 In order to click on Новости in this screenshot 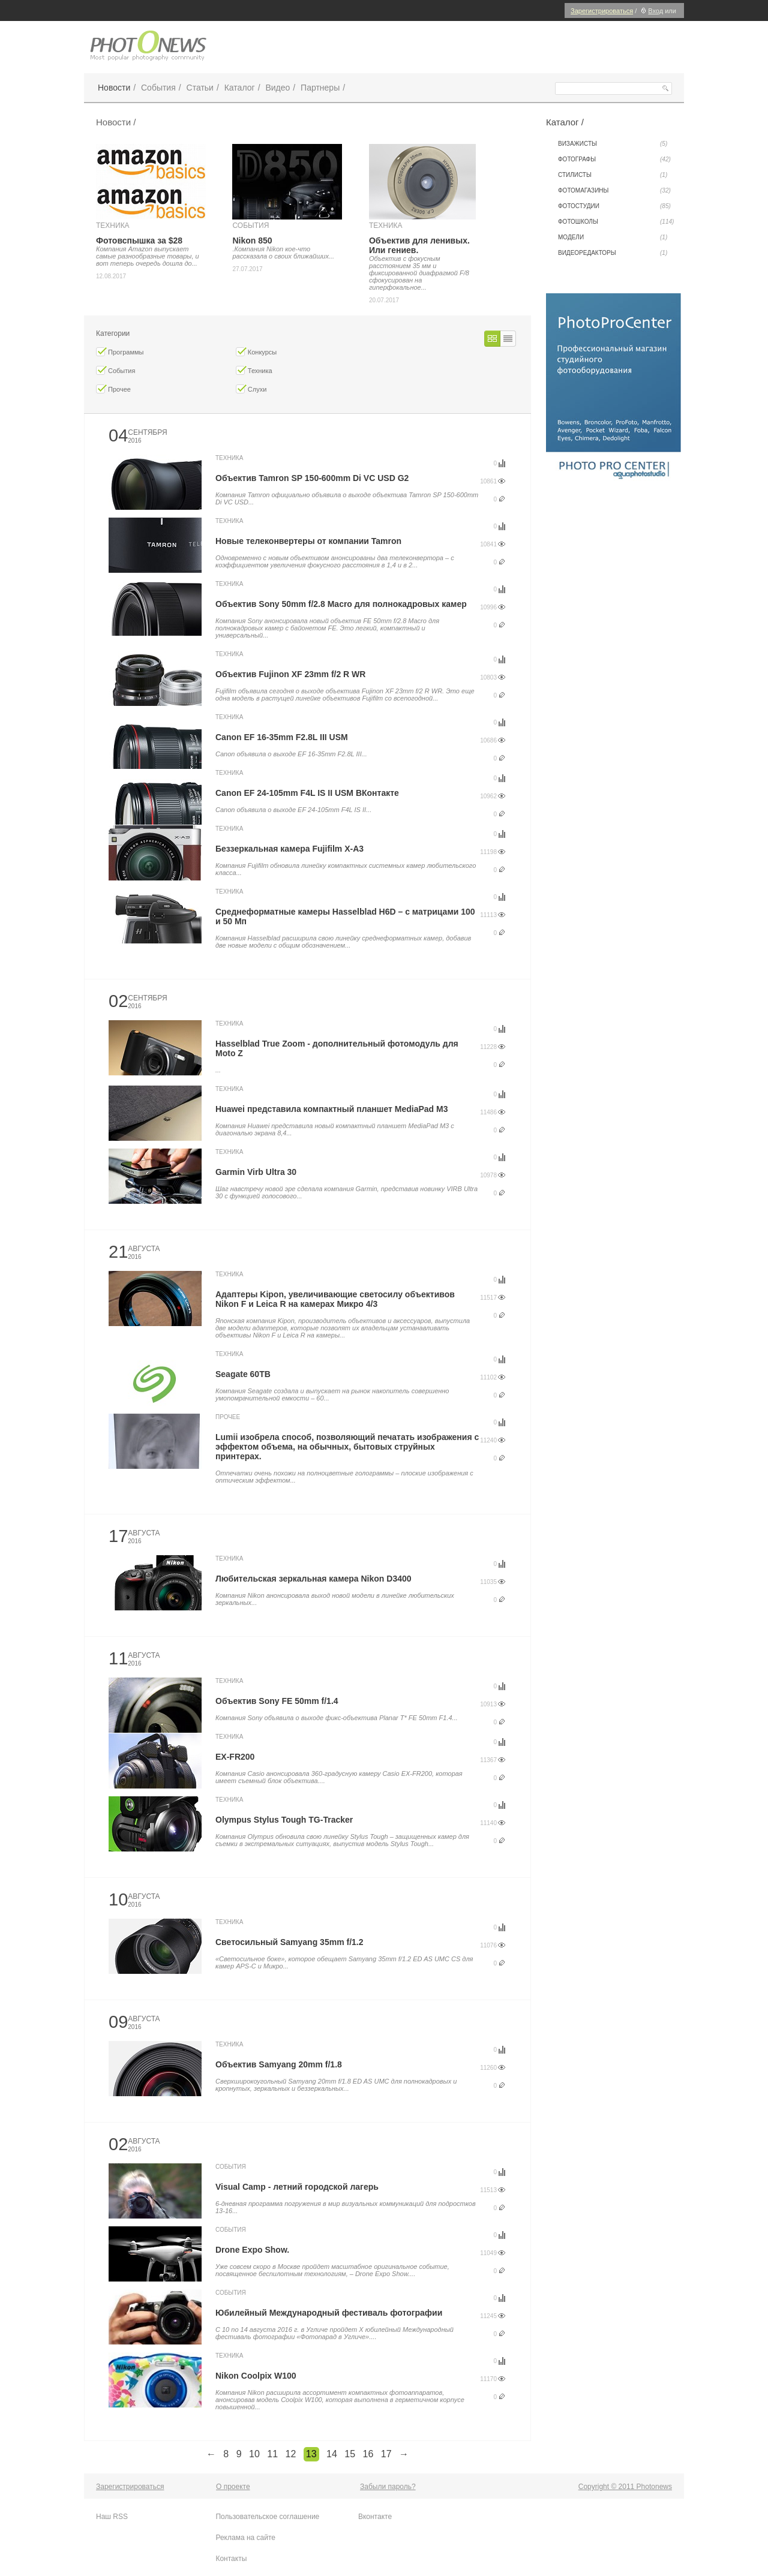, I will do `click(114, 87)`.